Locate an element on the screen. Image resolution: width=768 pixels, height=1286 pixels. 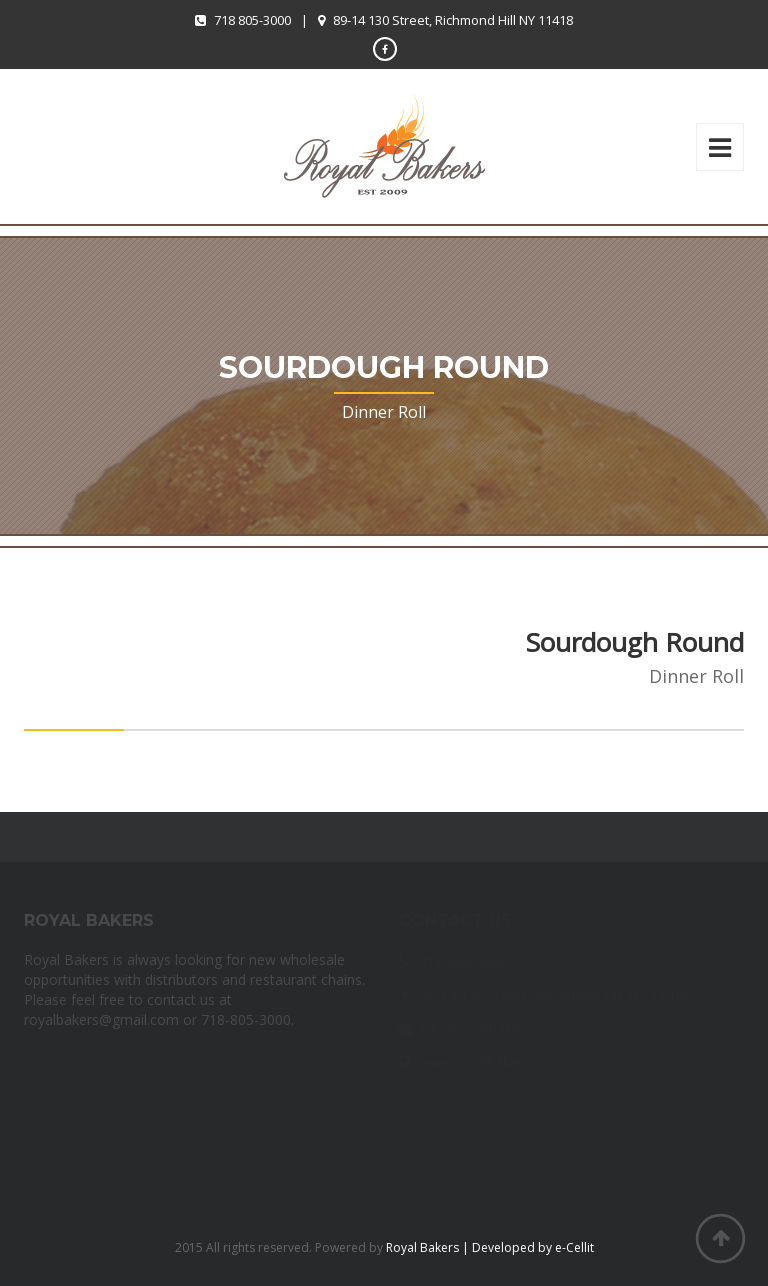
Royal Bakers | Developed by e-Cellit is located at coordinates (490, 1247).